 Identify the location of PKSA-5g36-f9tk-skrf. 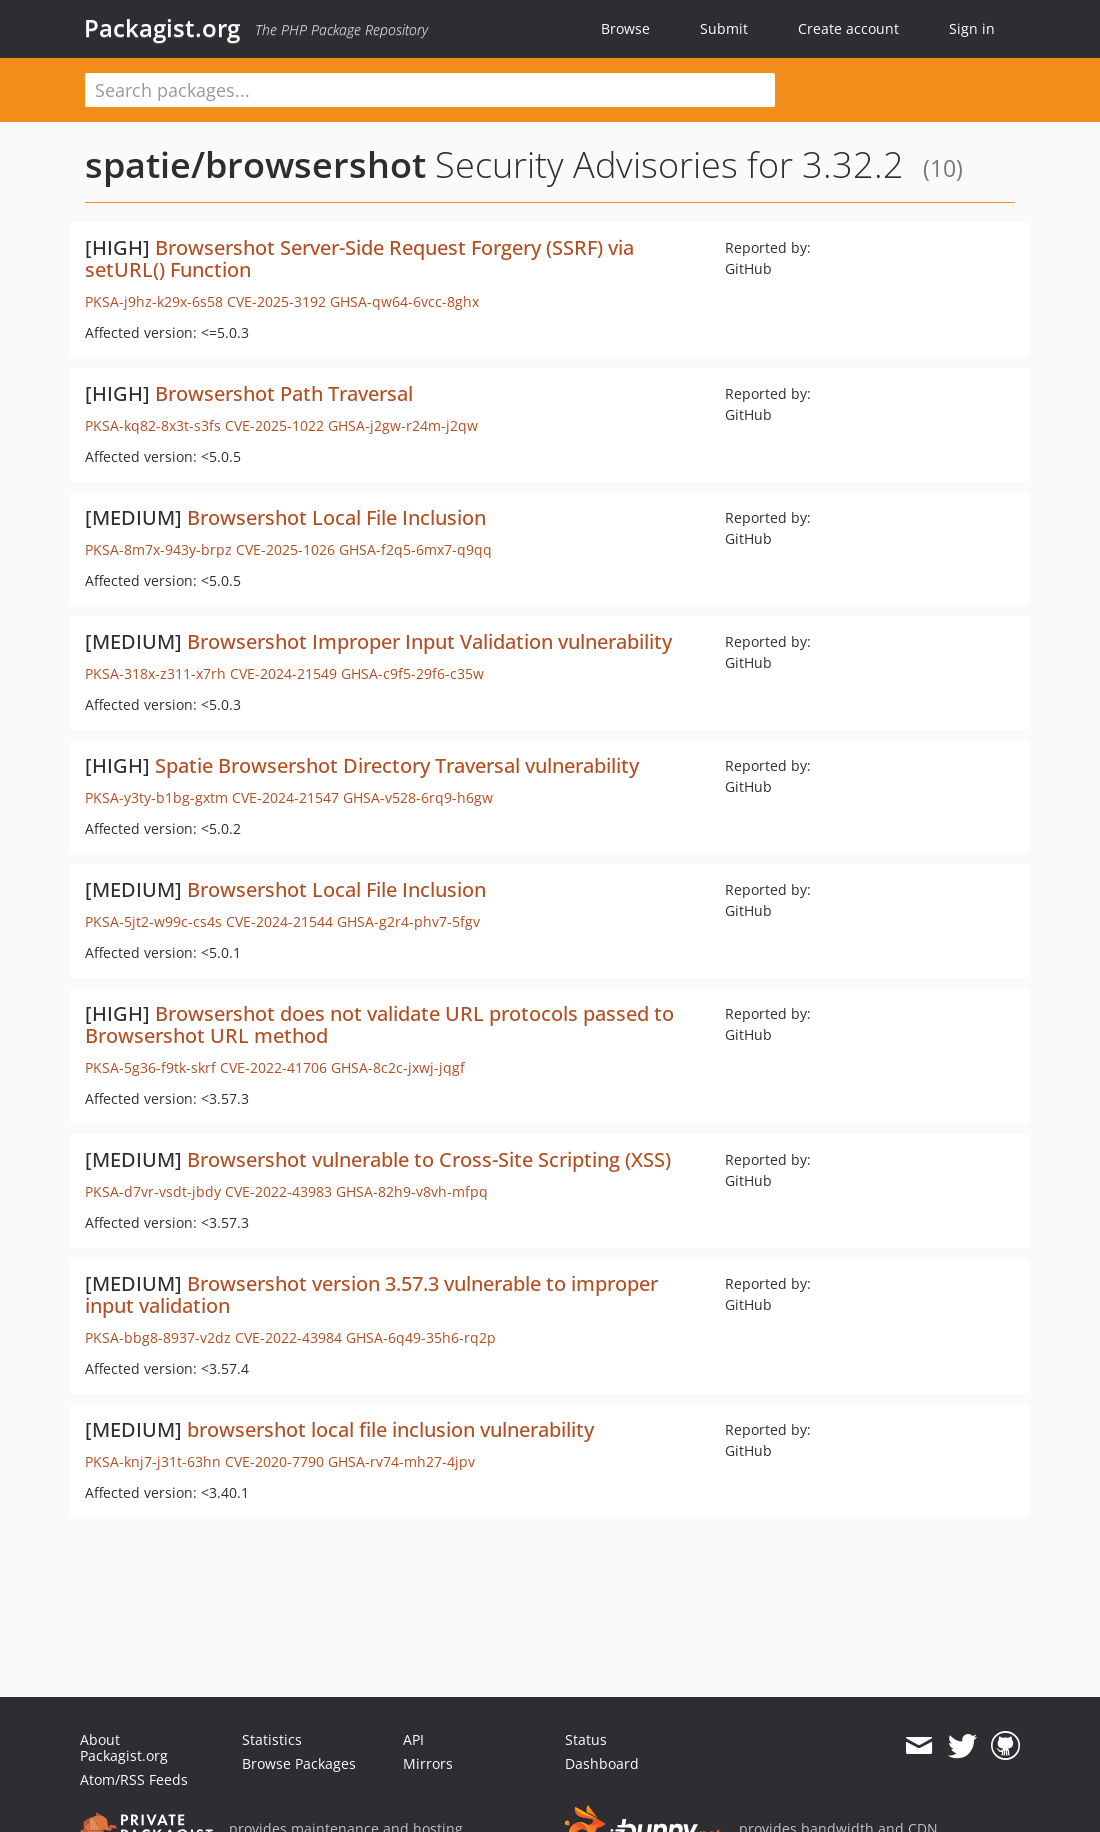
(150, 1067).